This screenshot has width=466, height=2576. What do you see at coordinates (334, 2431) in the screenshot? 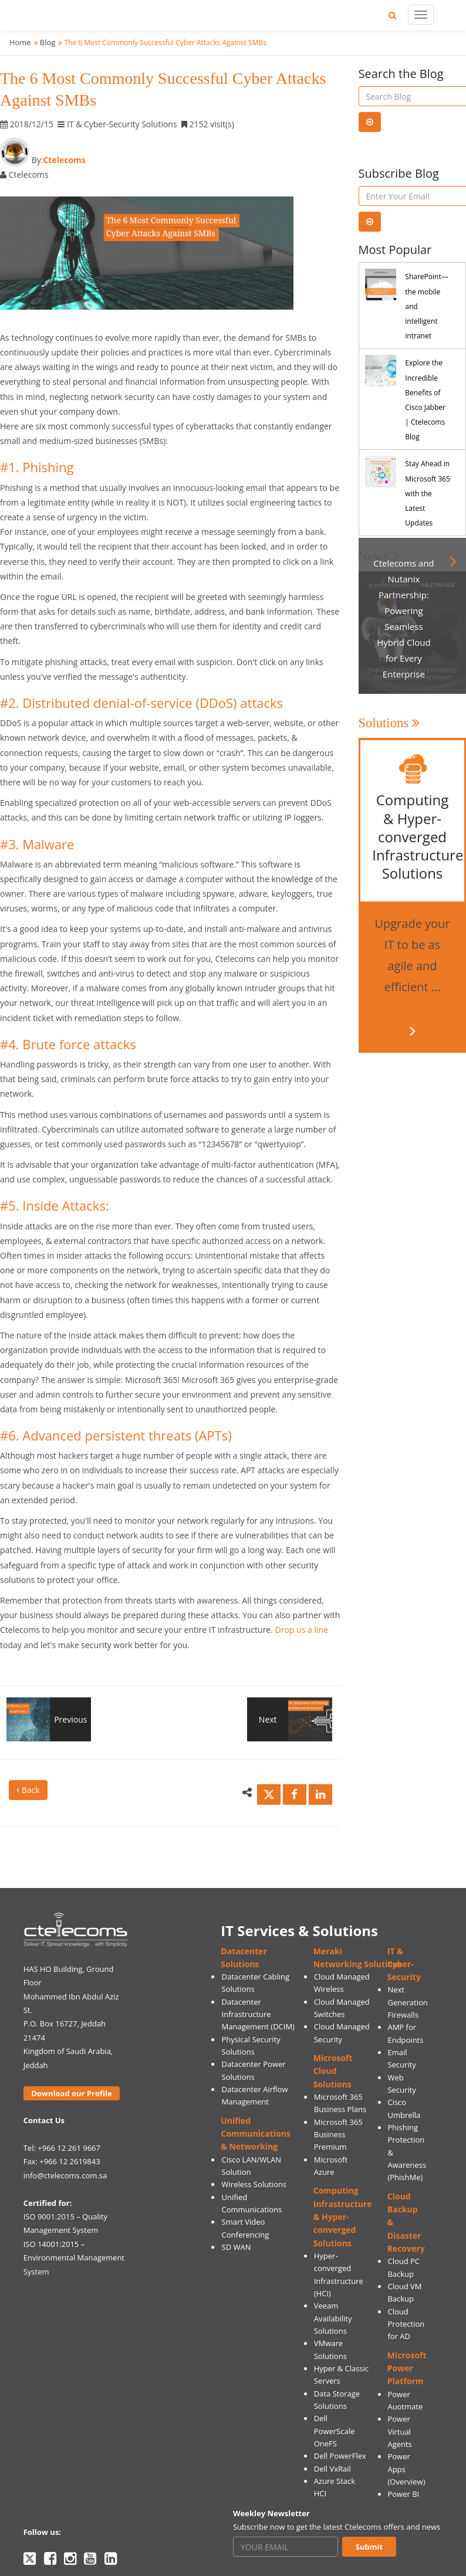
I see `Dell PowerScale OneFS` at bounding box center [334, 2431].